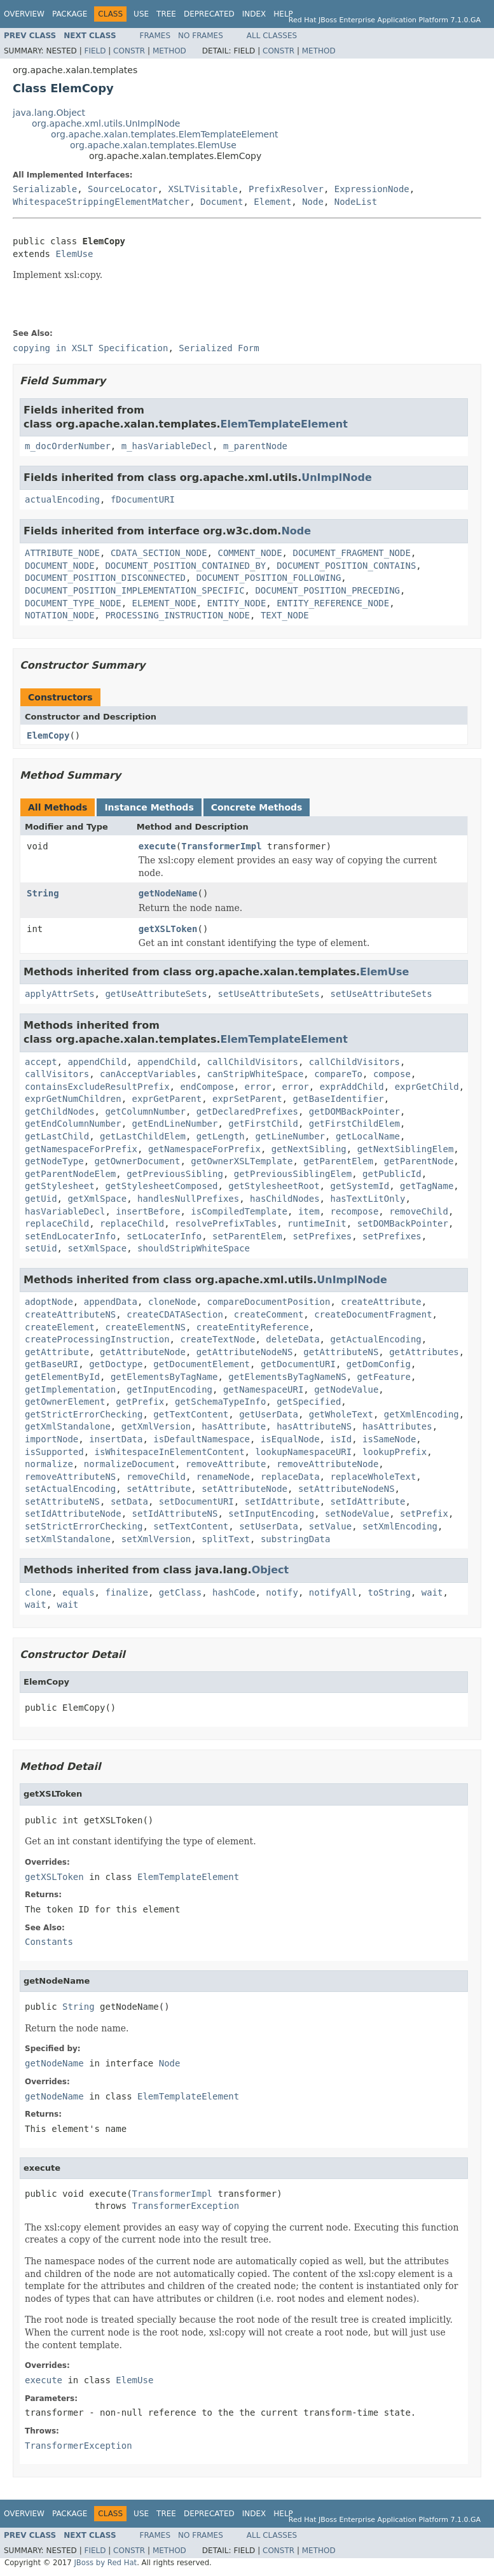  Describe the element at coordinates (220, 1136) in the screenshot. I see `getLength` at that location.